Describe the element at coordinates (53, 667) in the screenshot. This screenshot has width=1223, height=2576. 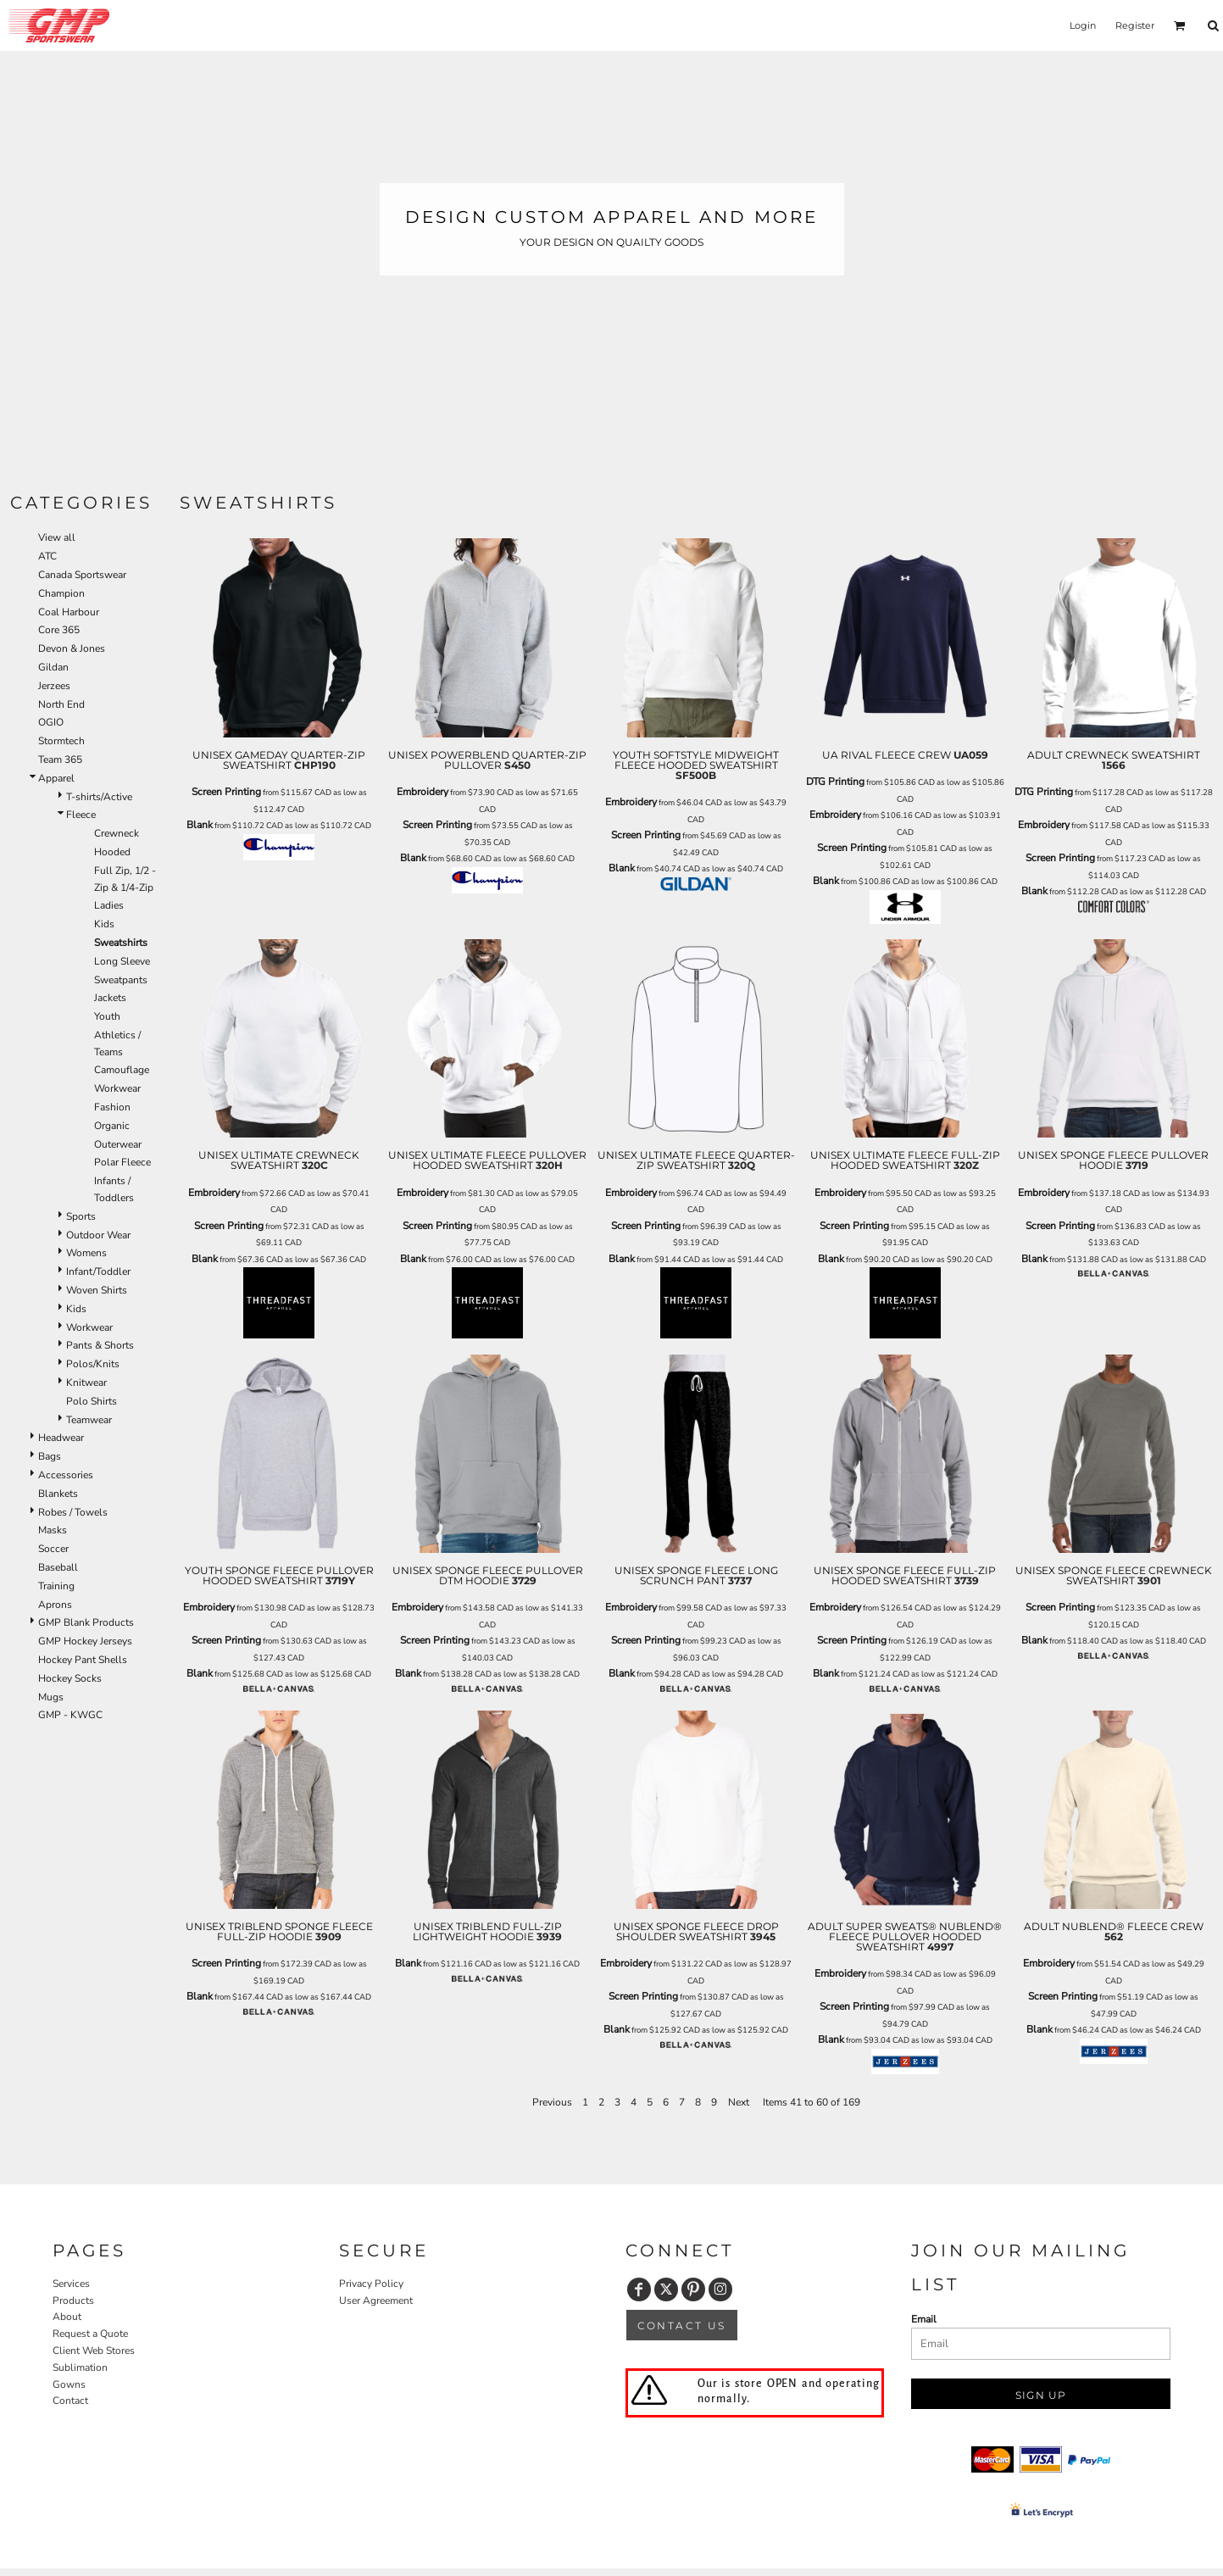
I see `Gildan` at that location.